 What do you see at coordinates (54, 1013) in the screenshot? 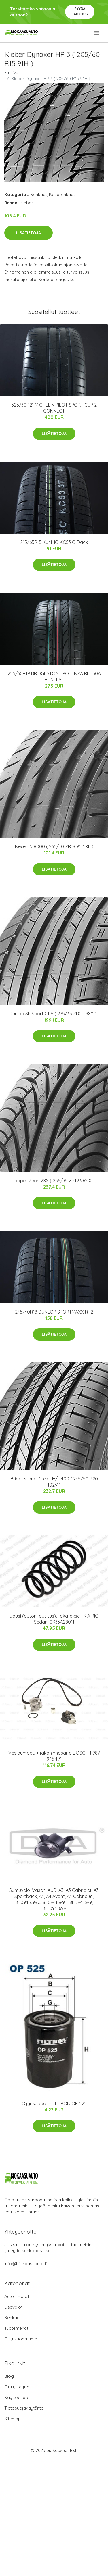
I see `Dunlop SP Sport 01 A ( 275/35 ZR20 98Y * )` at bounding box center [54, 1013].